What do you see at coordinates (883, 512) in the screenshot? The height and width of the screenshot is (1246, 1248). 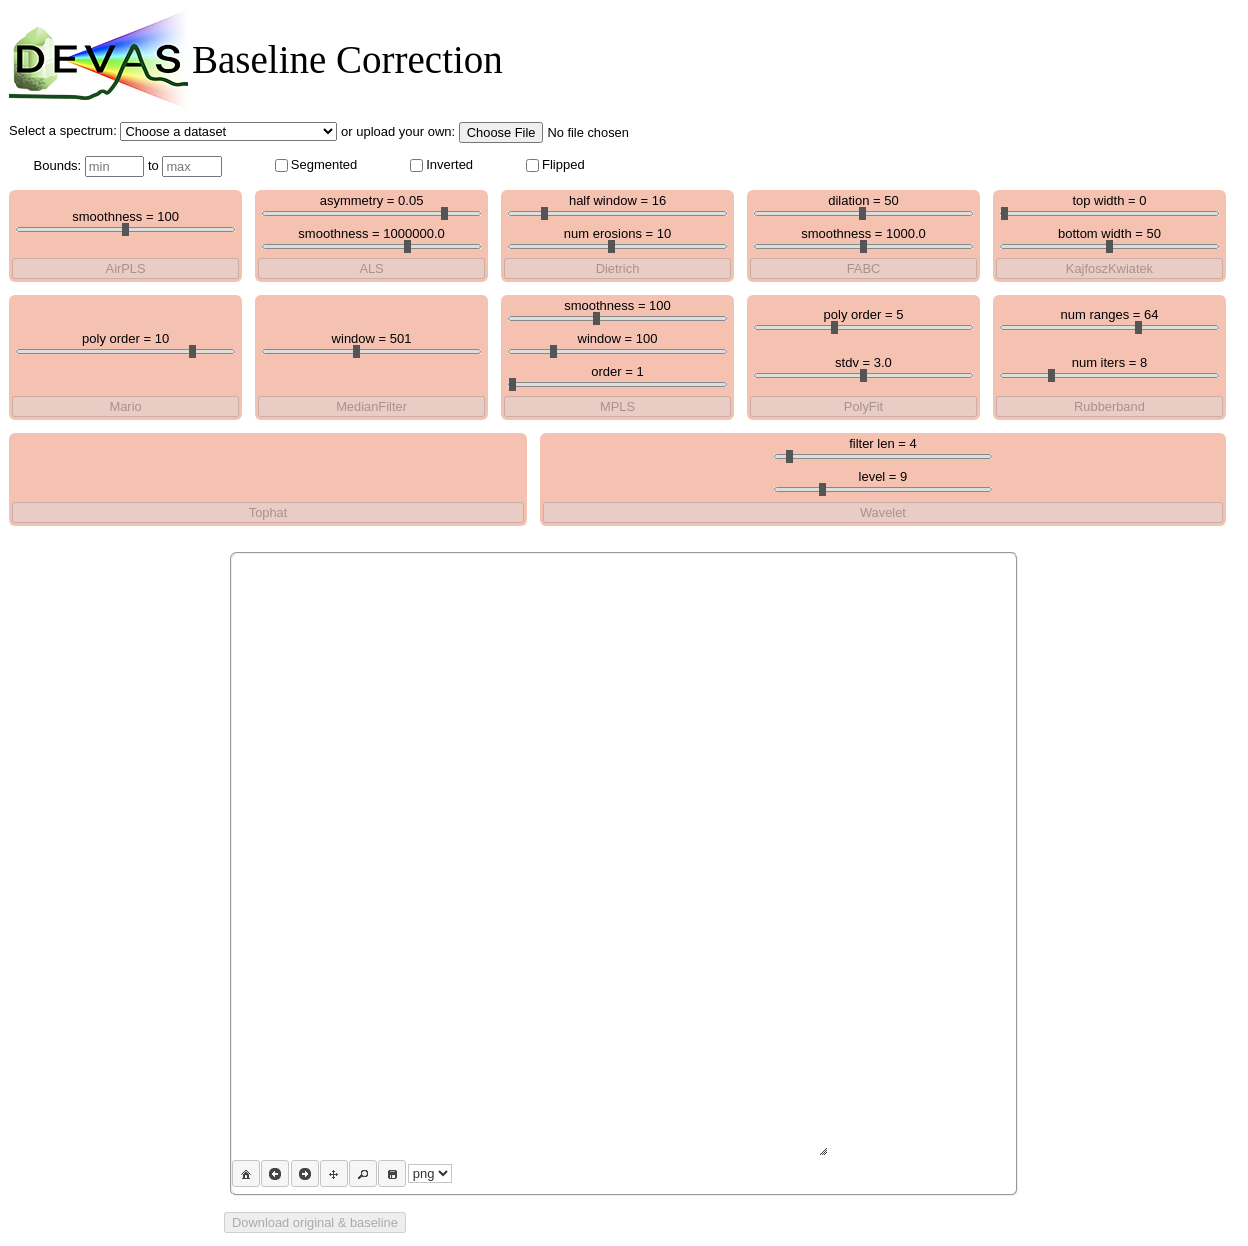 I see `Wavelet` at bounding box center [883, 512].